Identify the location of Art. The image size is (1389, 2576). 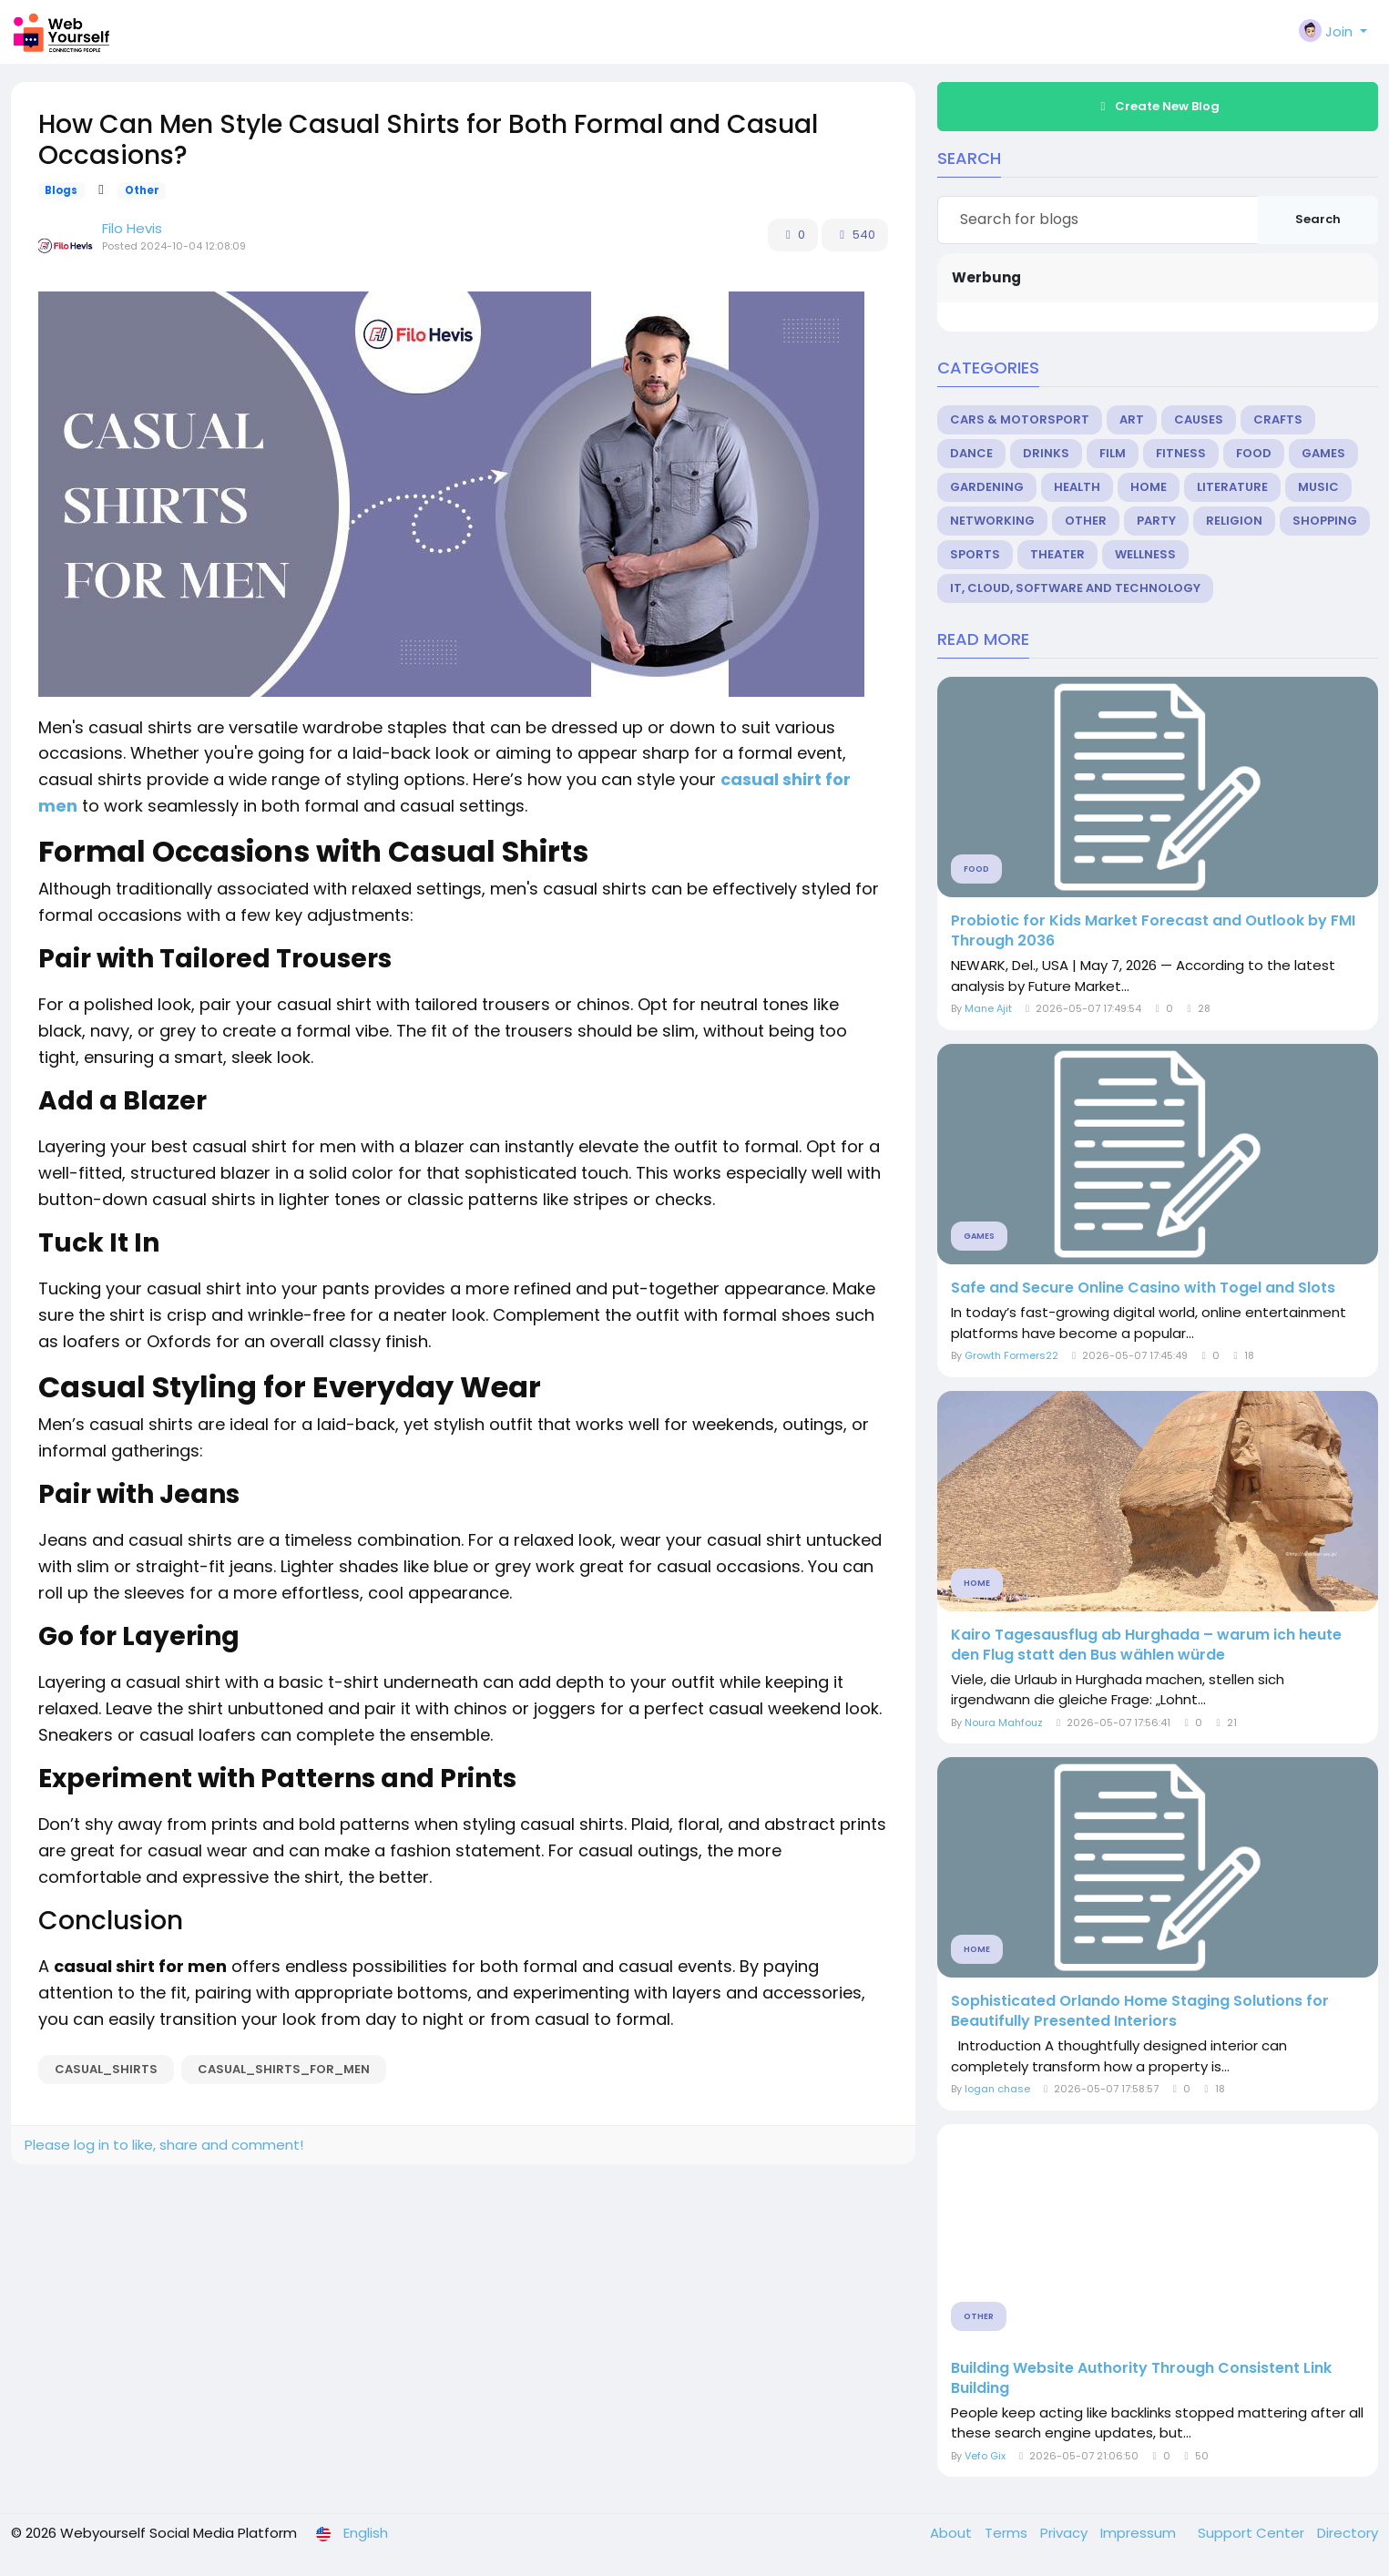
(1131, 419).